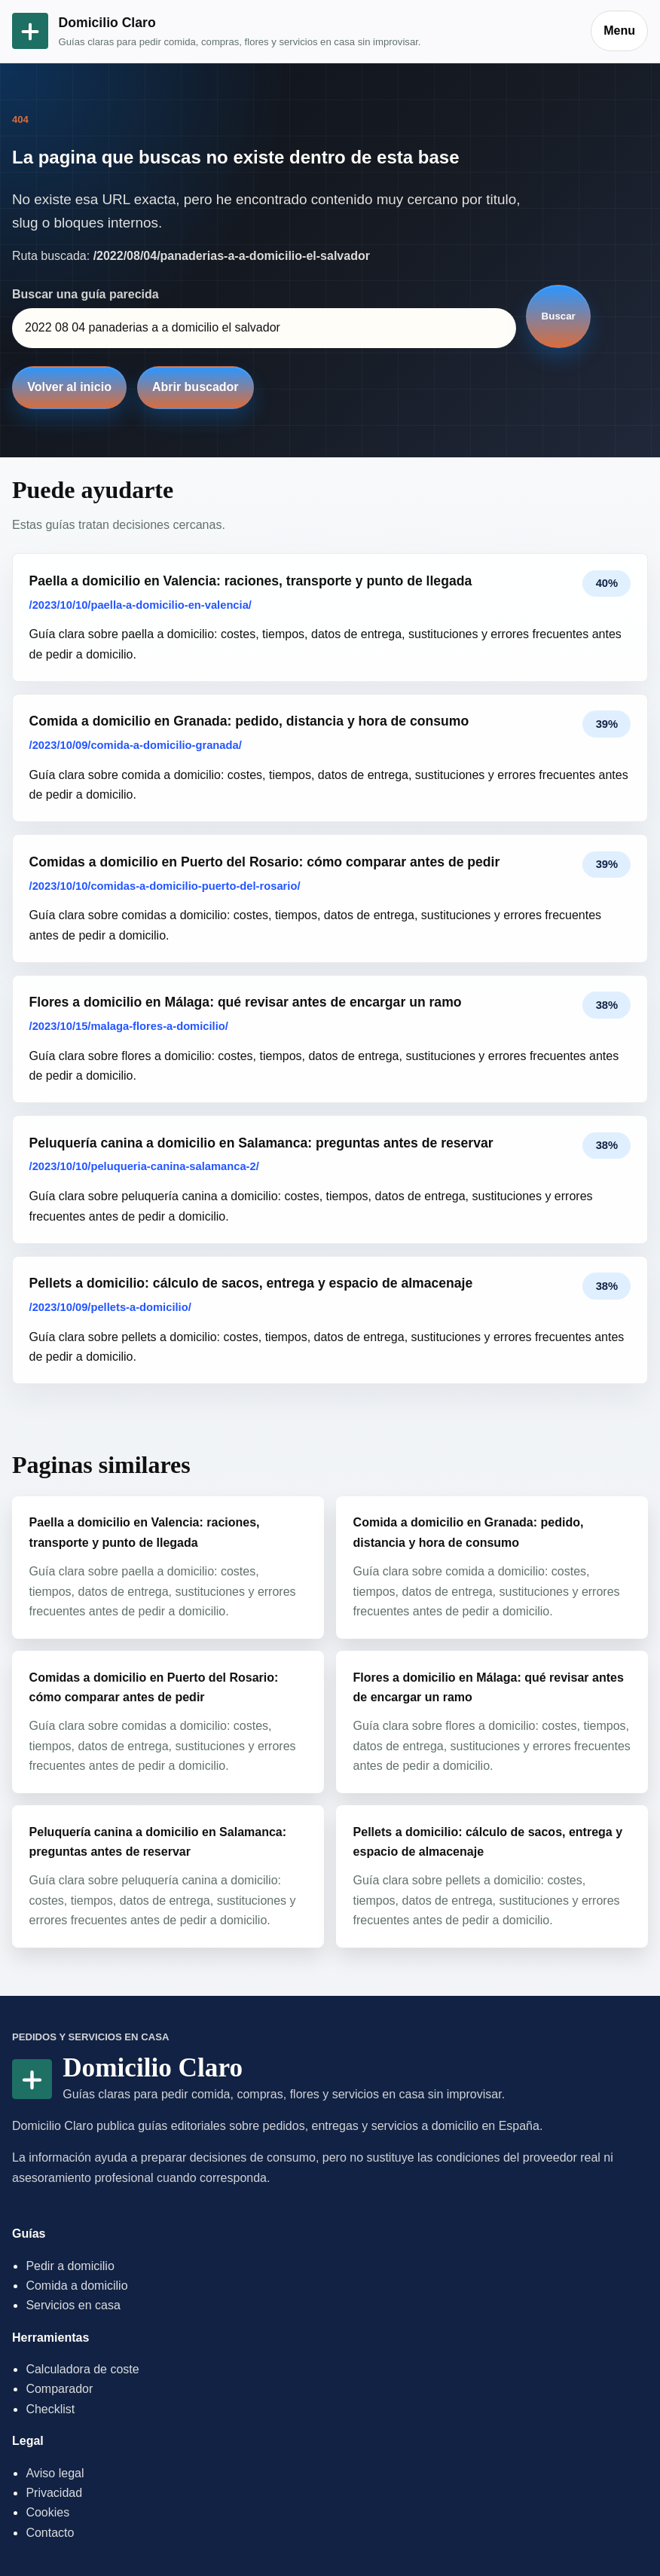 Image resolution: width=660 pixels, height=2576 pixels. What do you see at coordinates (50, 2409) in the screenshot?
I see `Checklist` at bounding box center [50, 2409].